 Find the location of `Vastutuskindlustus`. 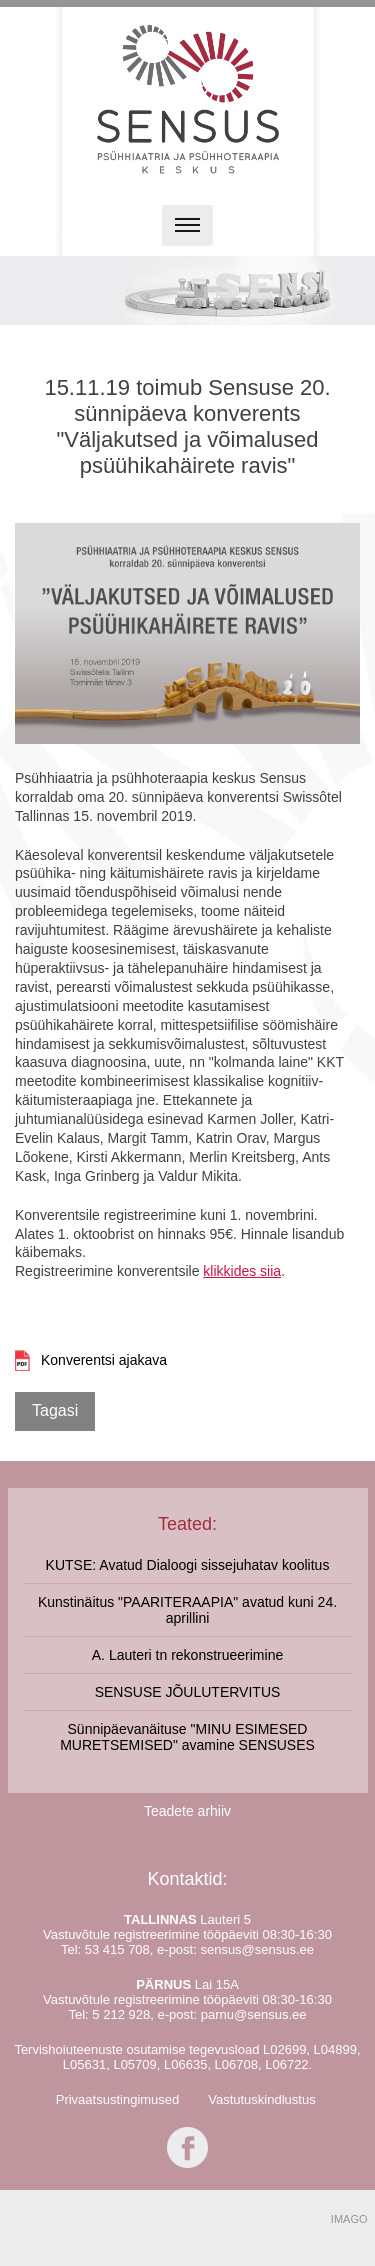

Vastutuskindlustus is located at coordinates (261, 2099).